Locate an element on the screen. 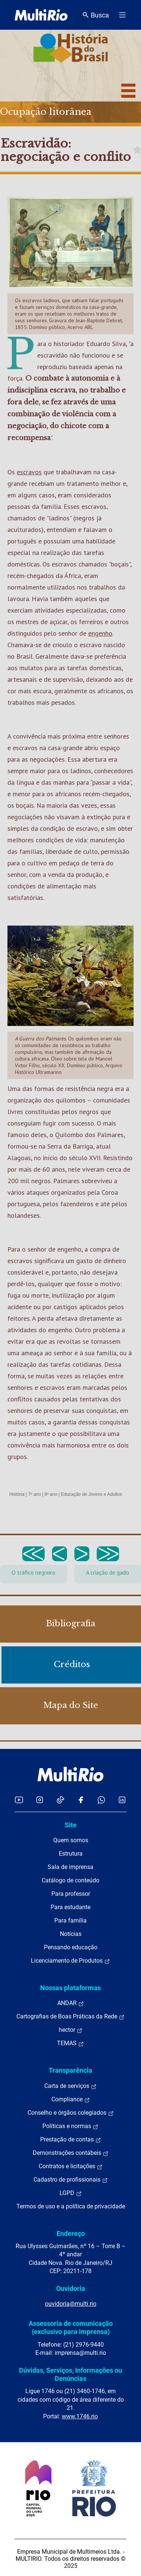  [Acessar o Facebook da MultiRio] is located at coordinates (80, 1799).